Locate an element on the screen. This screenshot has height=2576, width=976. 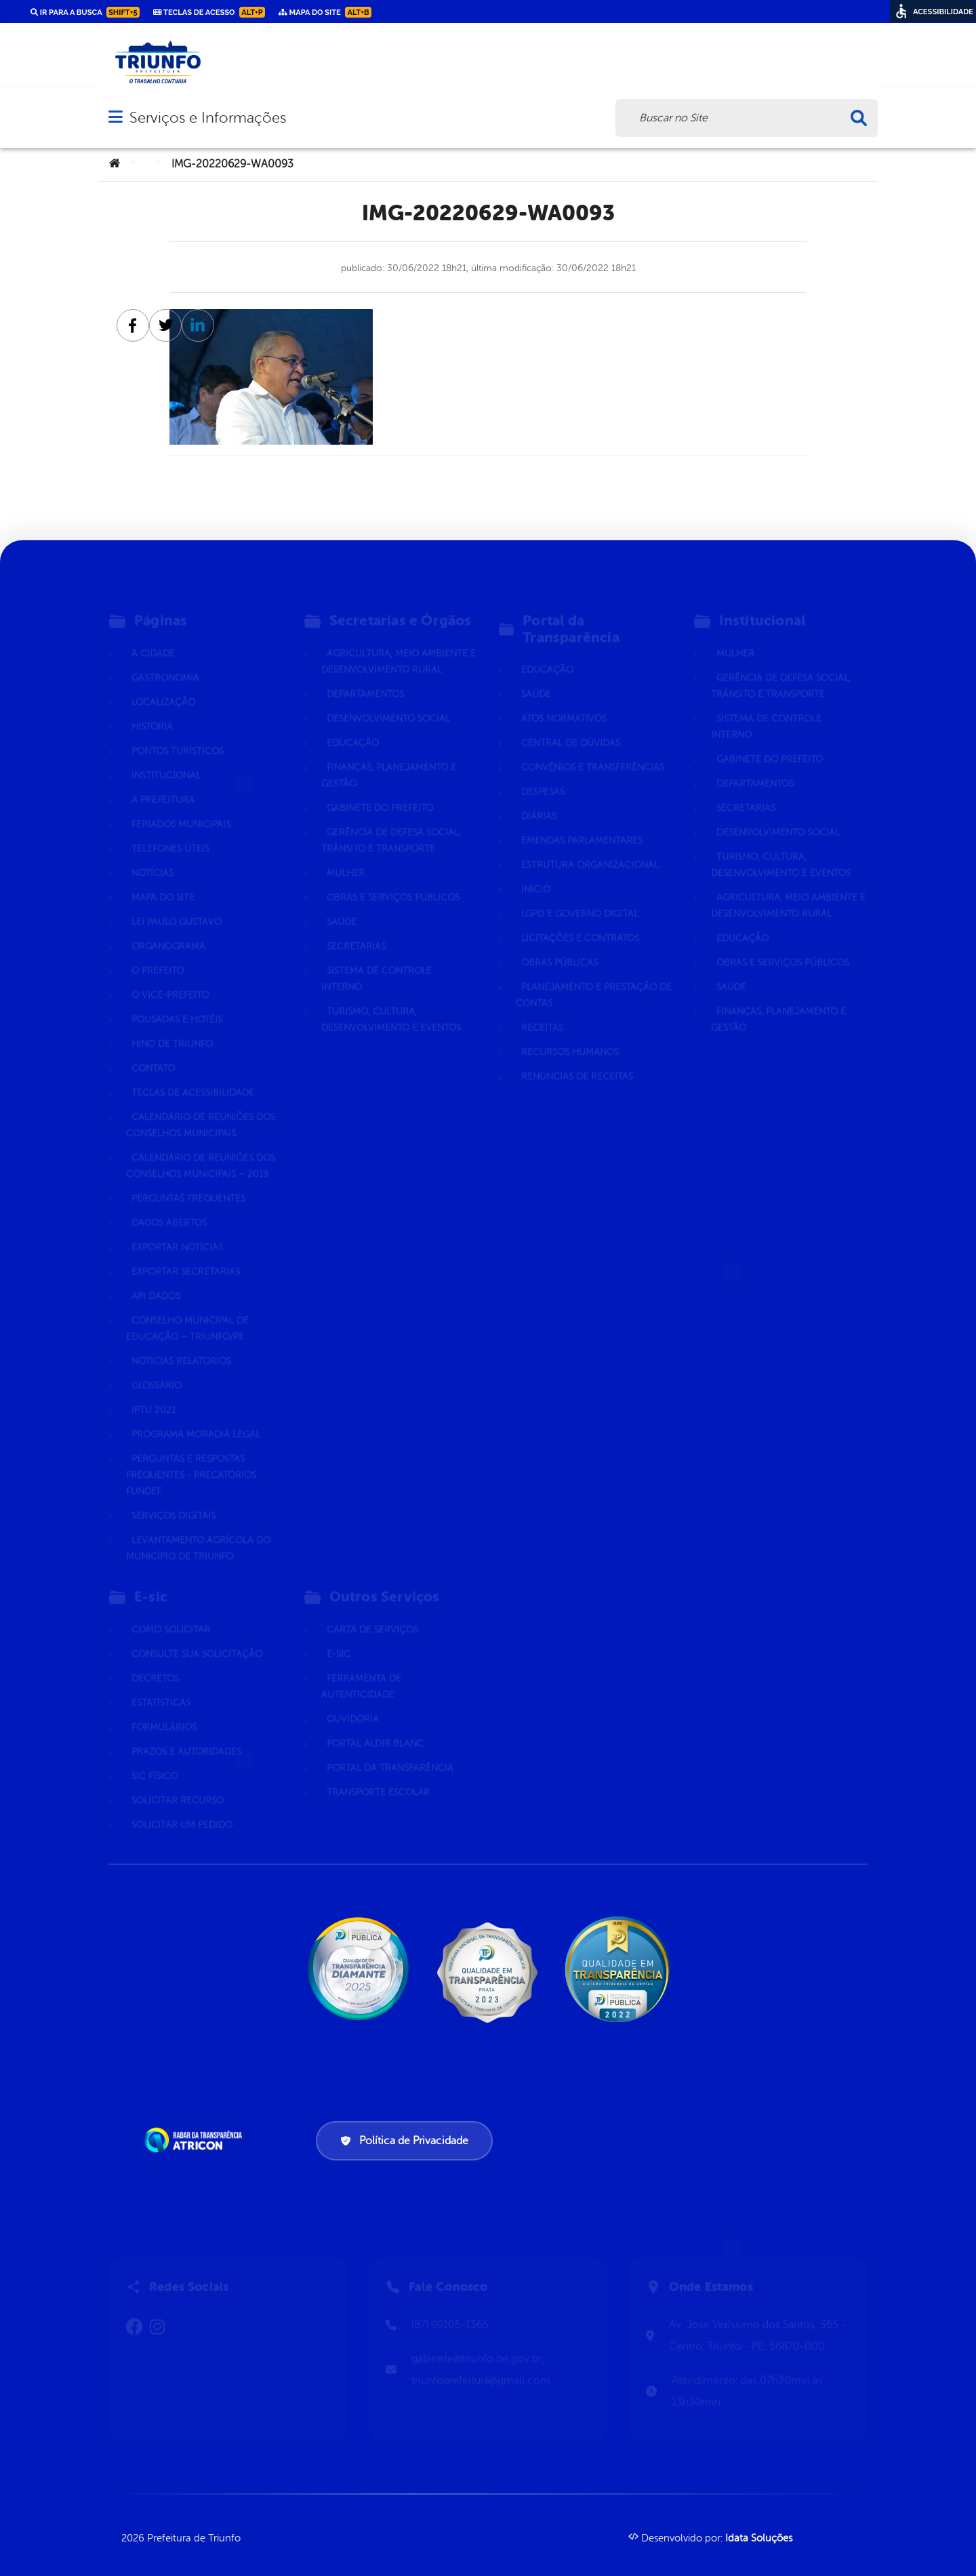
Secretarias is located at coordinates (356, 928).